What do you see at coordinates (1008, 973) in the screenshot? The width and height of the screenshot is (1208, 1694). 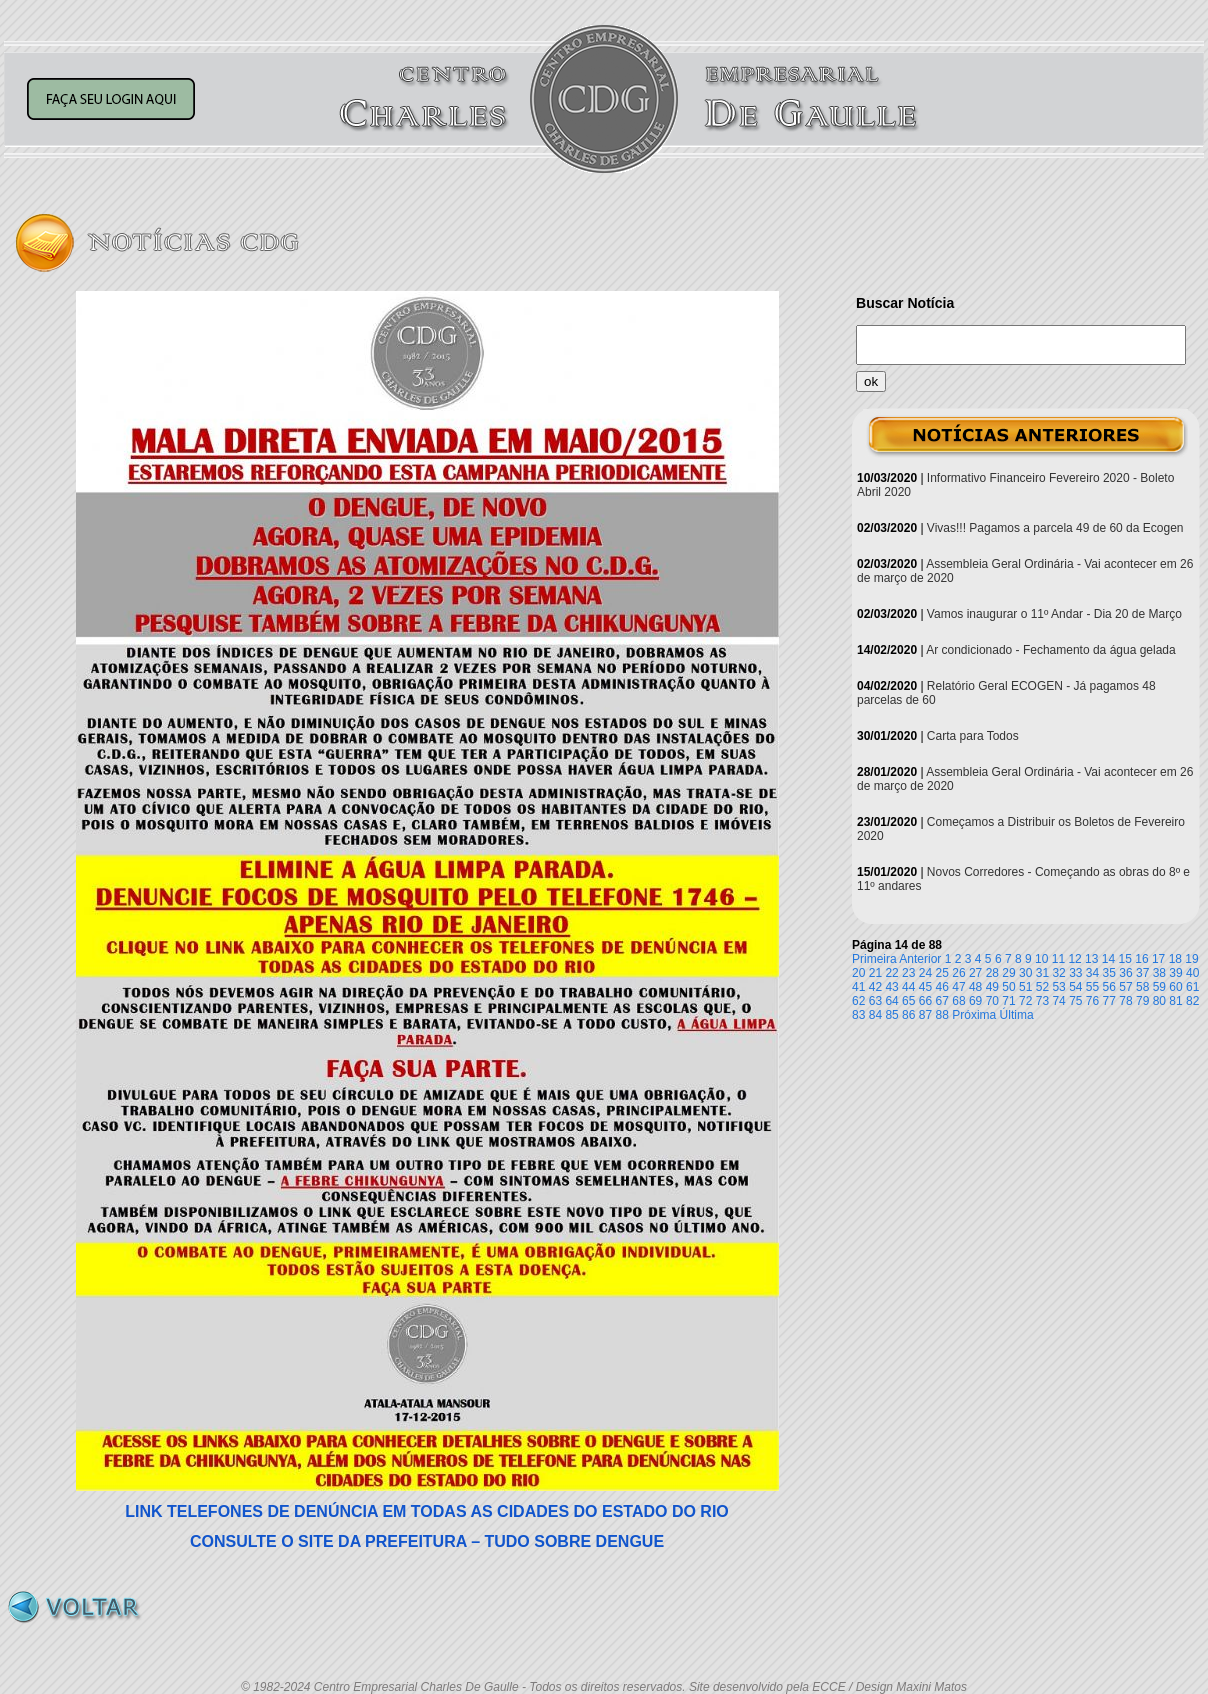 I see `29` at bounding box center [1008, 973].